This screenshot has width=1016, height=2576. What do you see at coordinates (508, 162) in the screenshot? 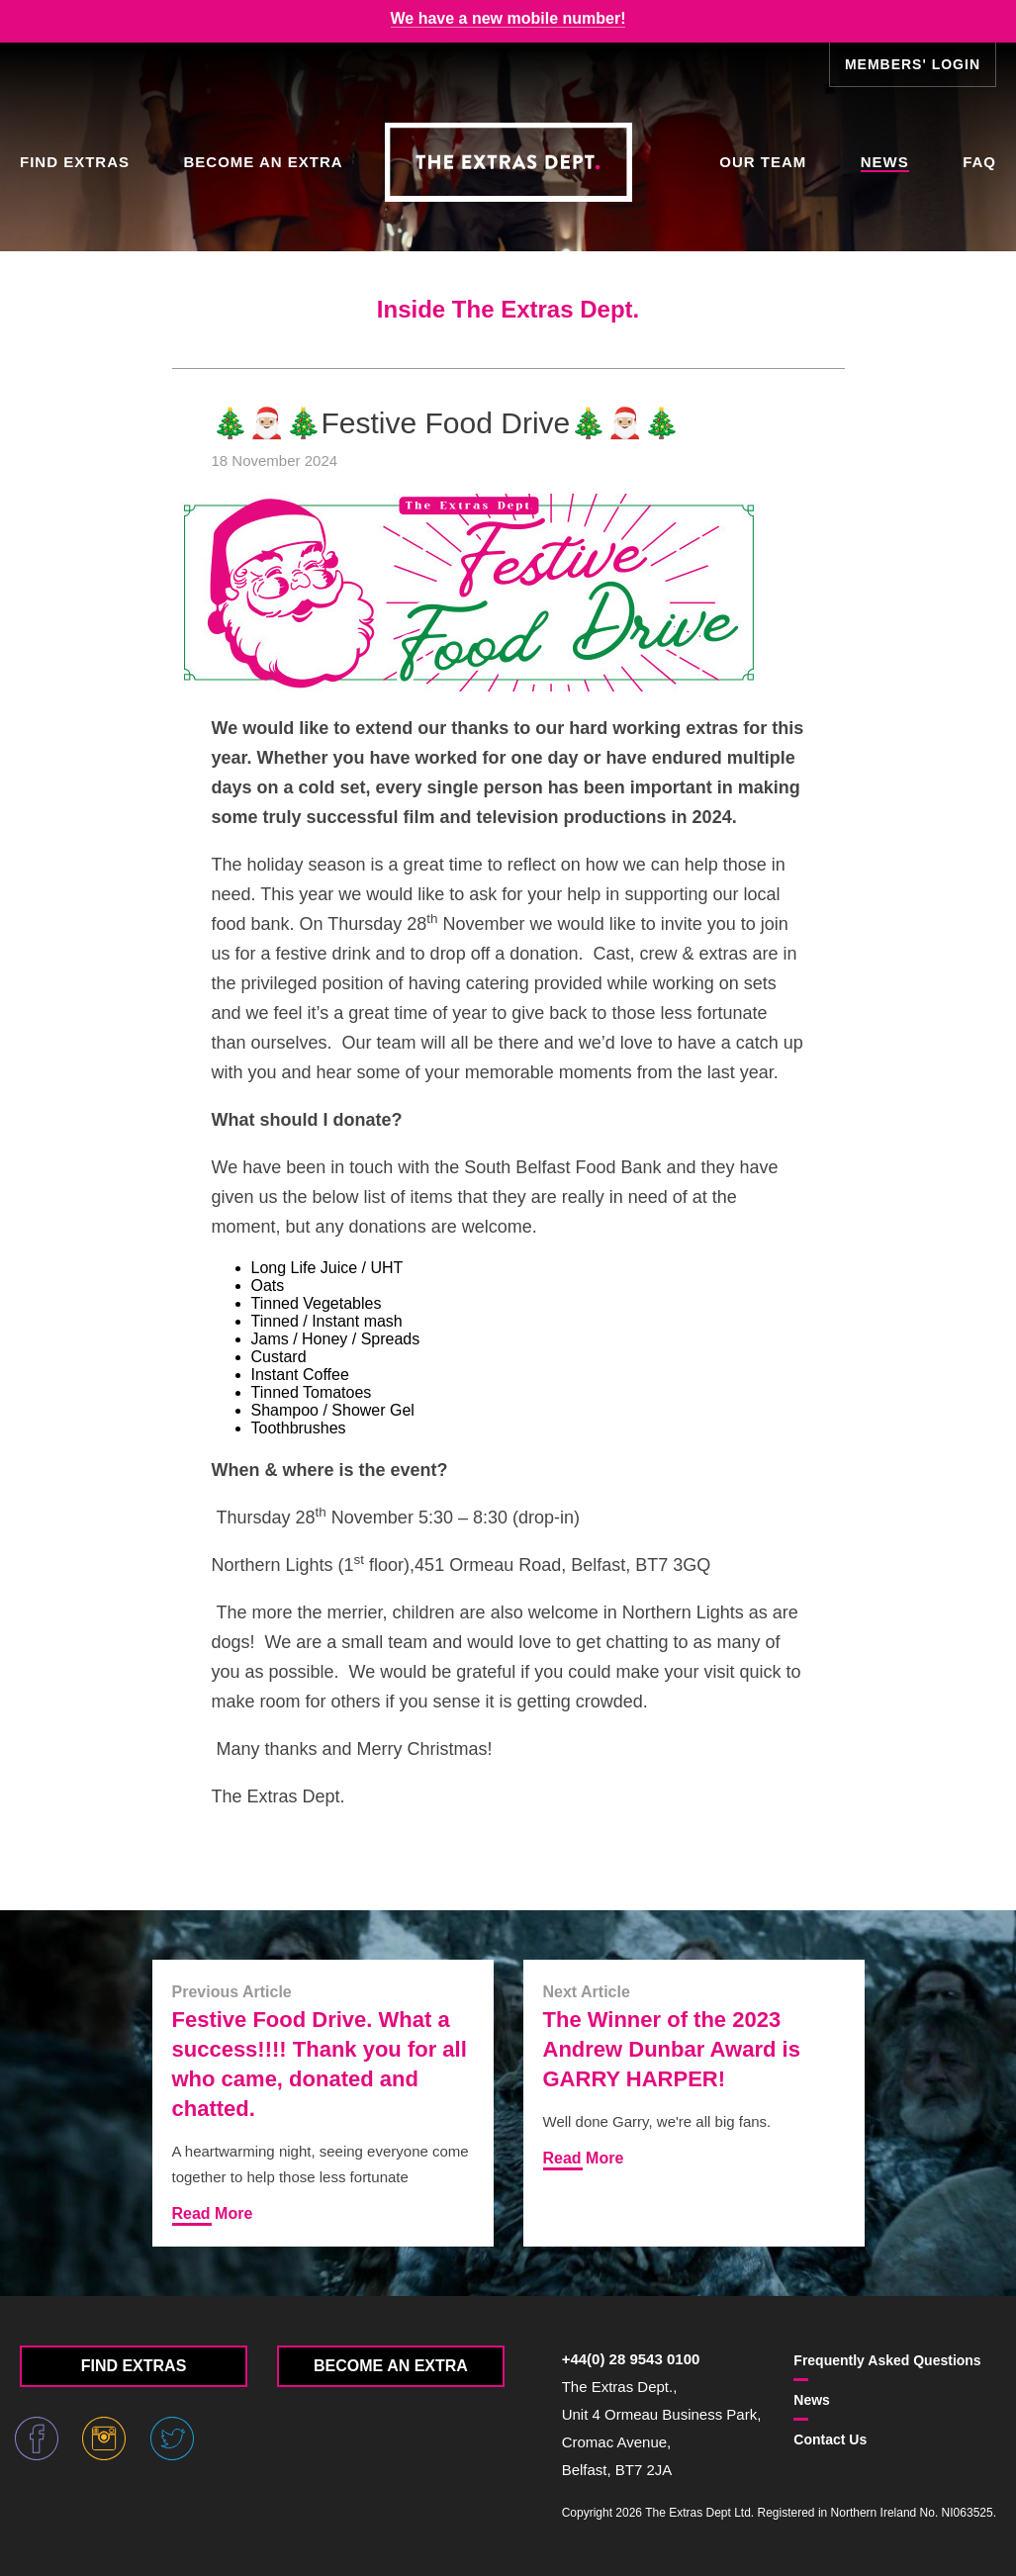
I see `The Extras Depts` at bounding box center [508, 162].